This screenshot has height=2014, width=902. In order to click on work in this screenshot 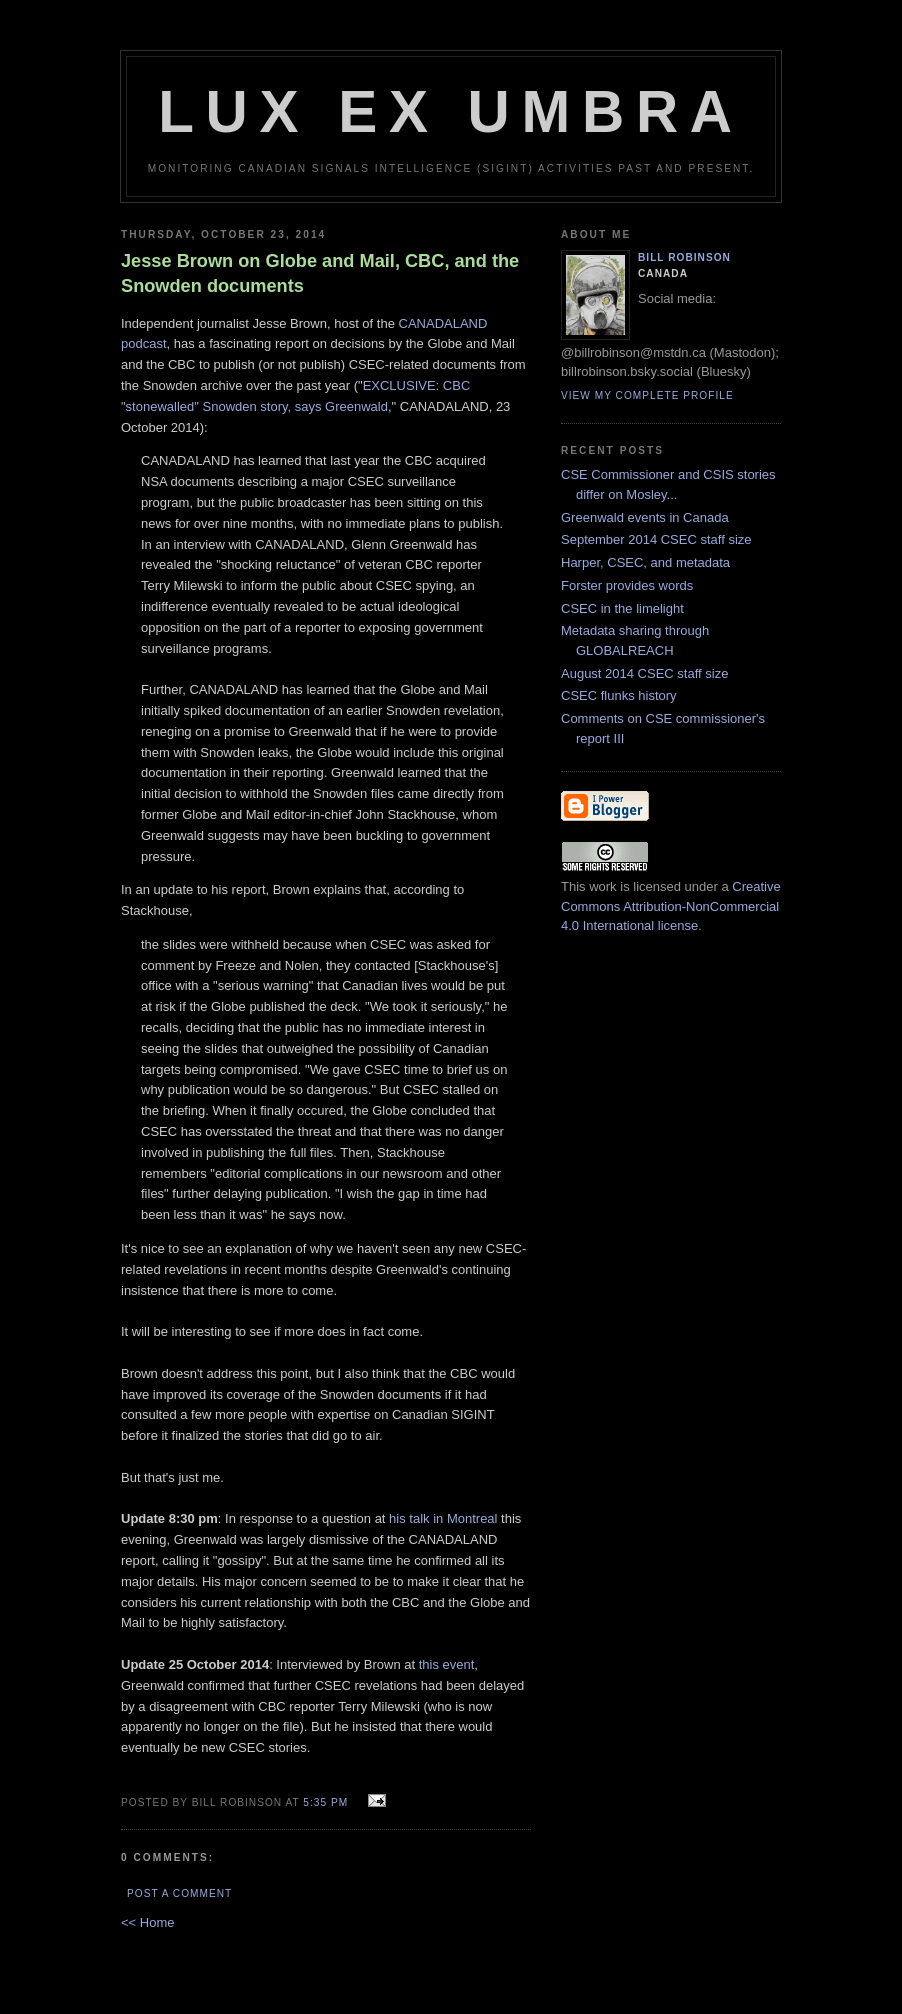, I will do `click(602, 886)`.